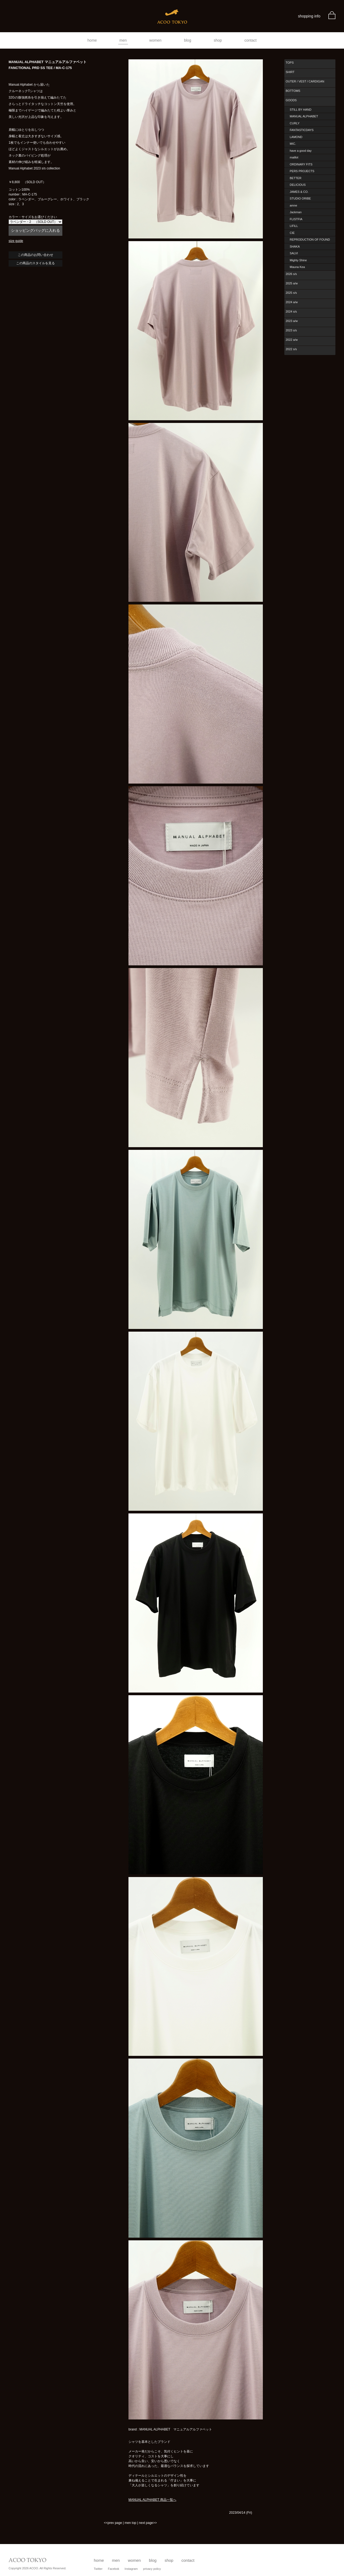  I want to click on shopping info, so click(309, 16).